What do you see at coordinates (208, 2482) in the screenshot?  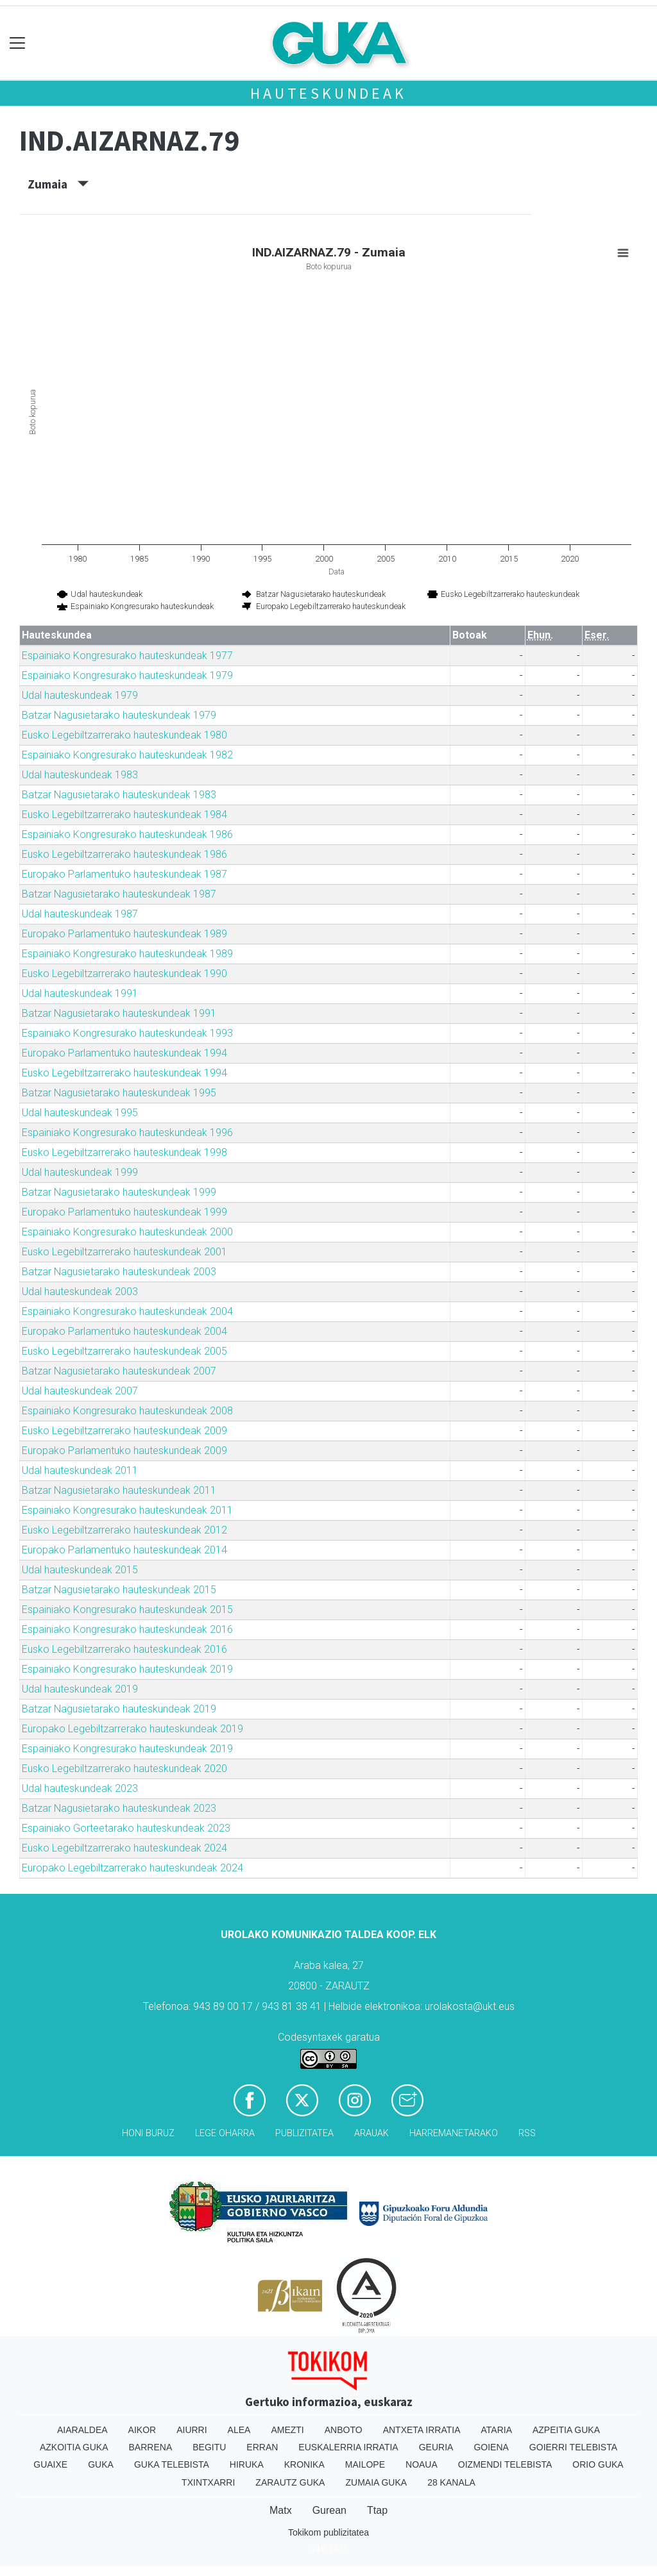 I see `Txintxarri` at bounding box center [208, 2482].